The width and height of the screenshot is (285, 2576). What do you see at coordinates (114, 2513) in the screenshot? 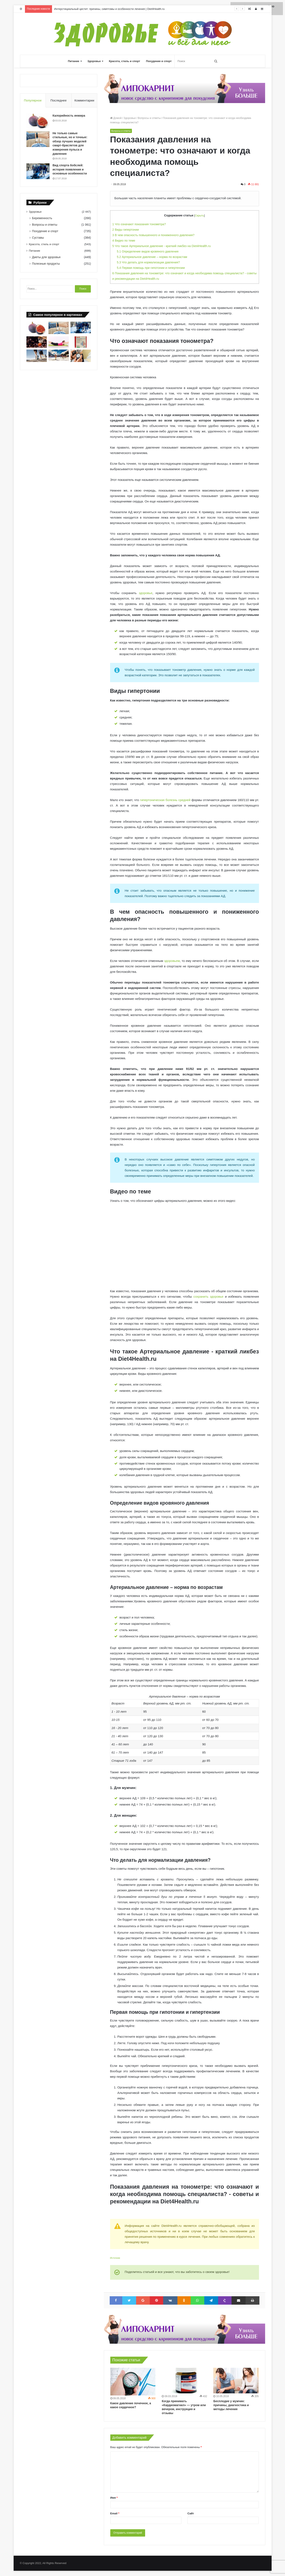
I see `Email` at bounding box center [114, 2513].